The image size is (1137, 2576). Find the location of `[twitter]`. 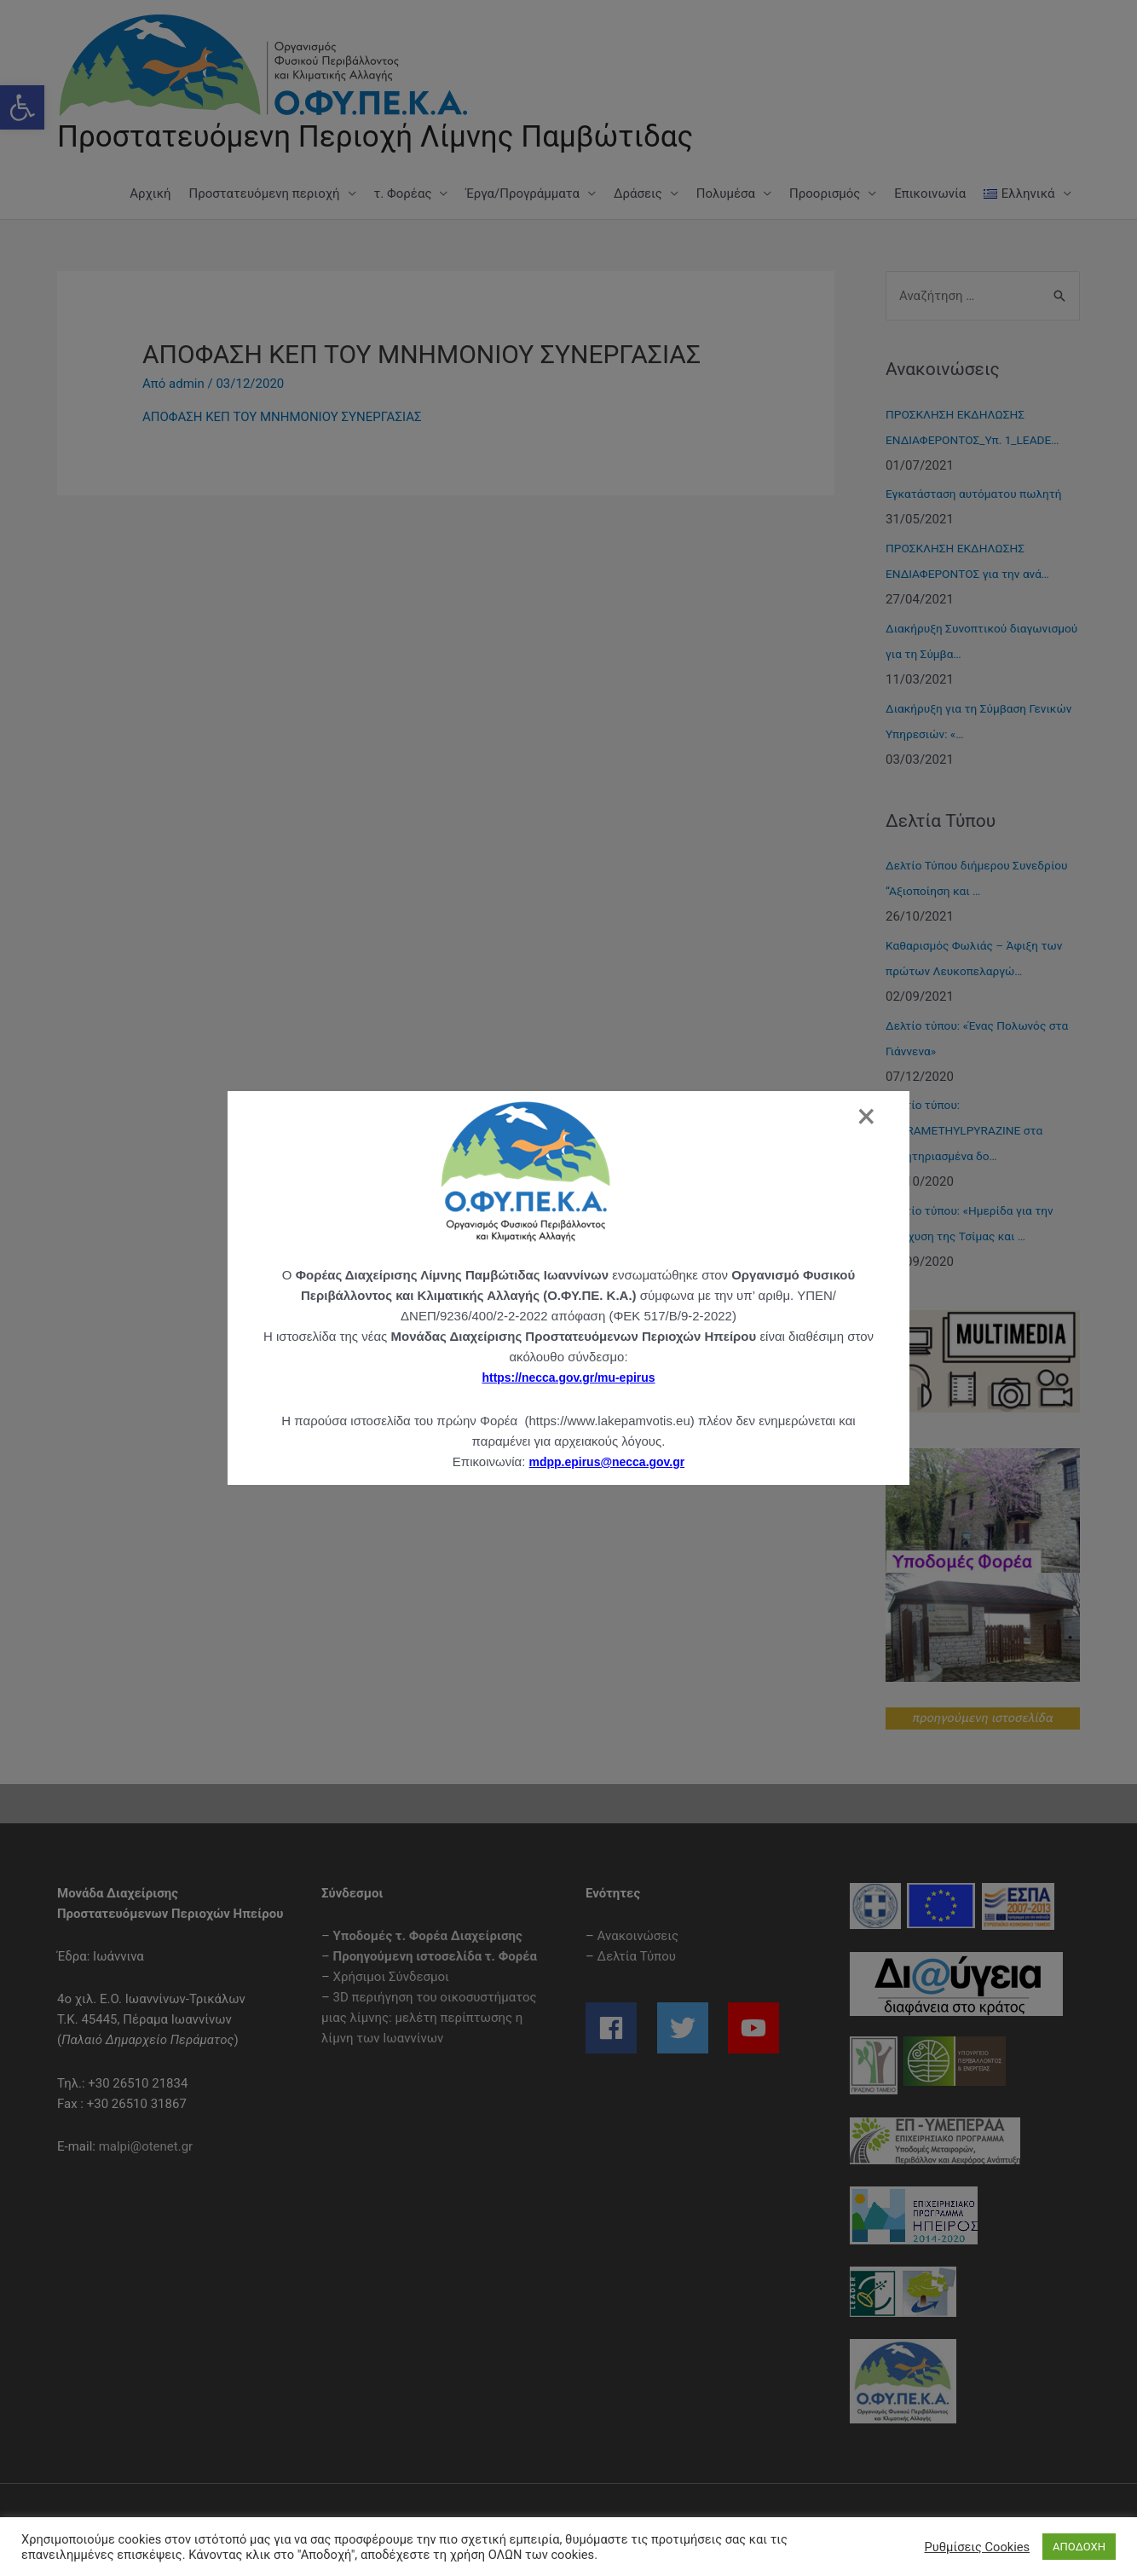

[twitter] is located at coordinates (691, 2027).